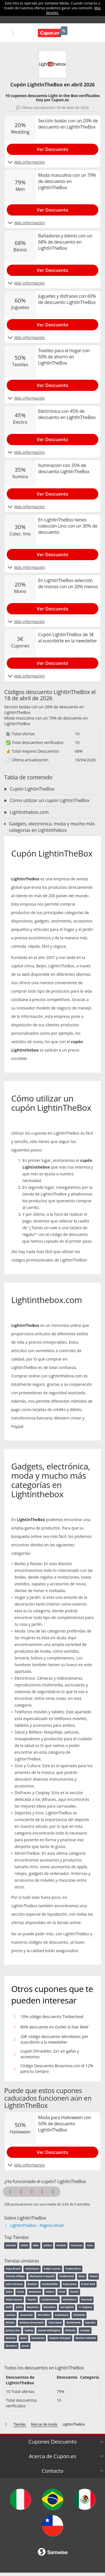 This screenshot has height=2576, width=105. What do you see at coordinates (20, 2424) in the screenshot?
I see `[Tiendas]` at bounding box center [20, 2424].